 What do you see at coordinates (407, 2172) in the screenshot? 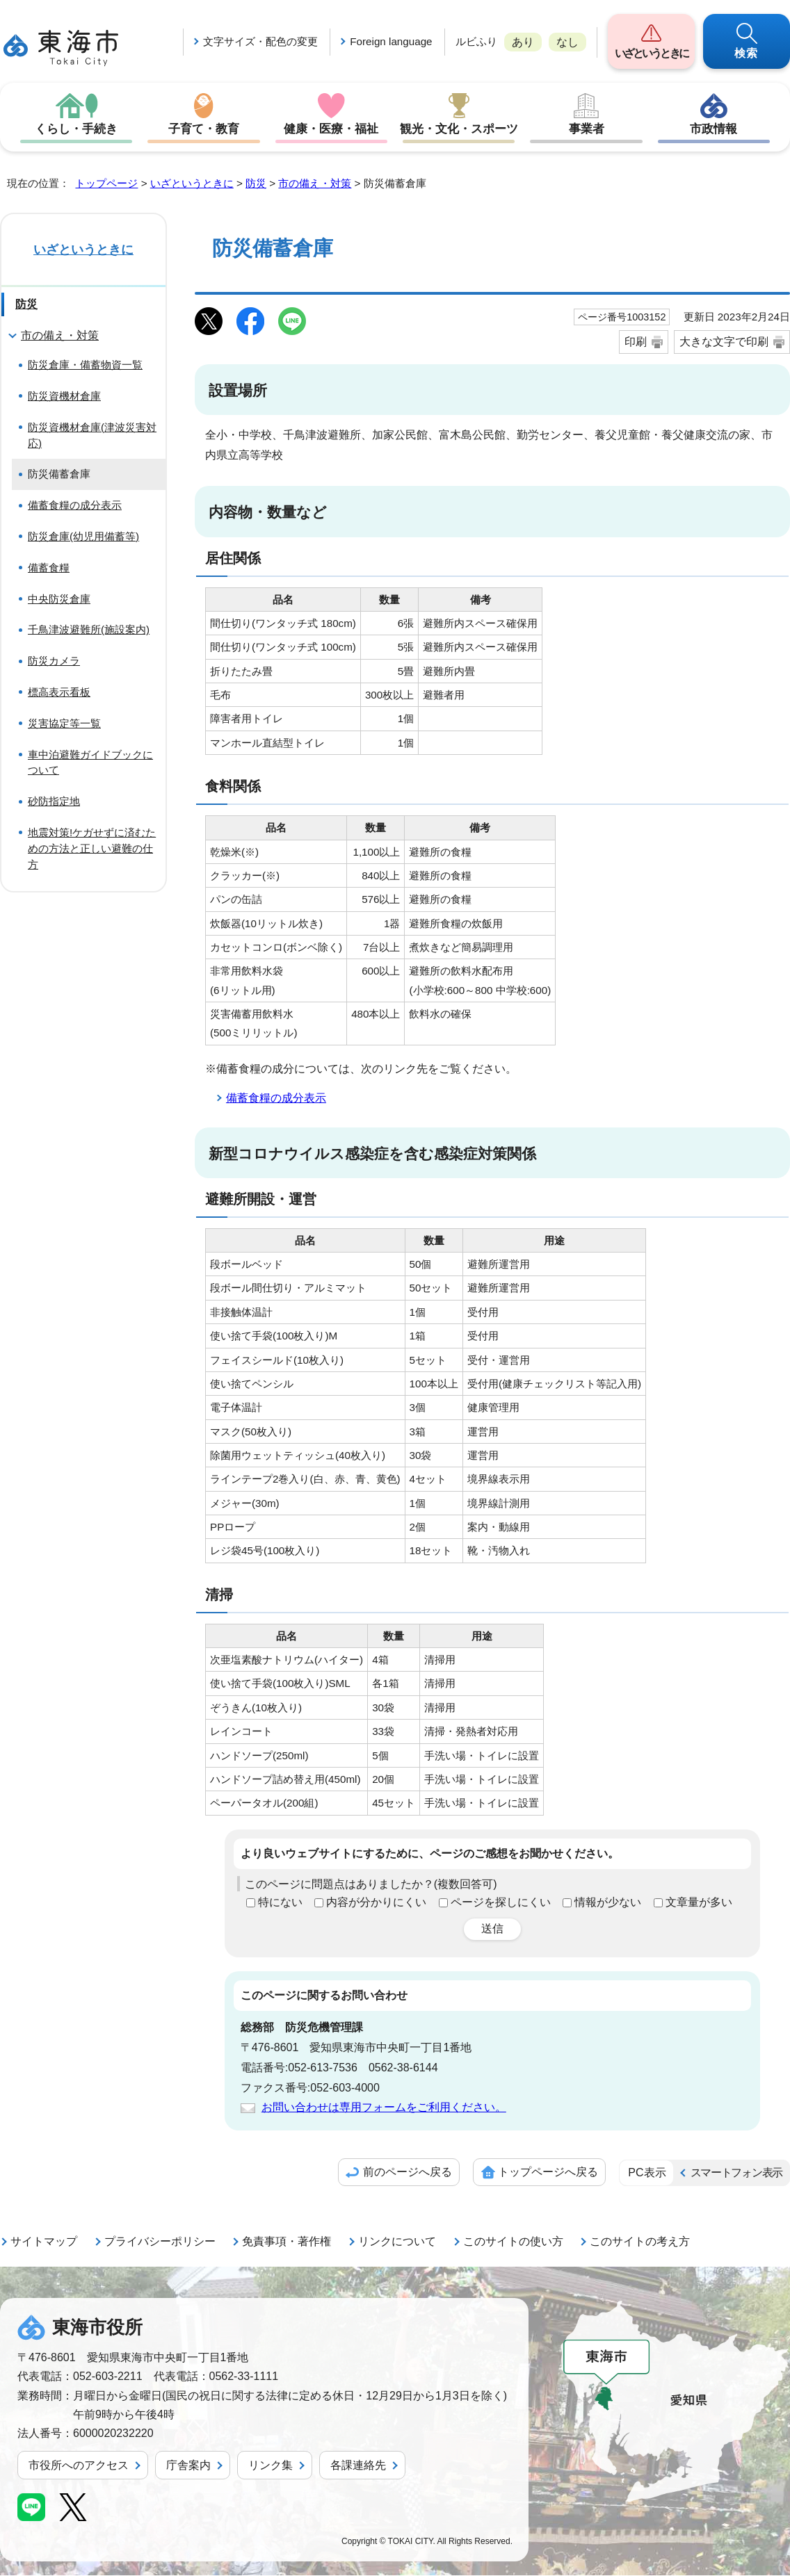
I see `前のページへ戻る` at bounding box center [407, 2172].